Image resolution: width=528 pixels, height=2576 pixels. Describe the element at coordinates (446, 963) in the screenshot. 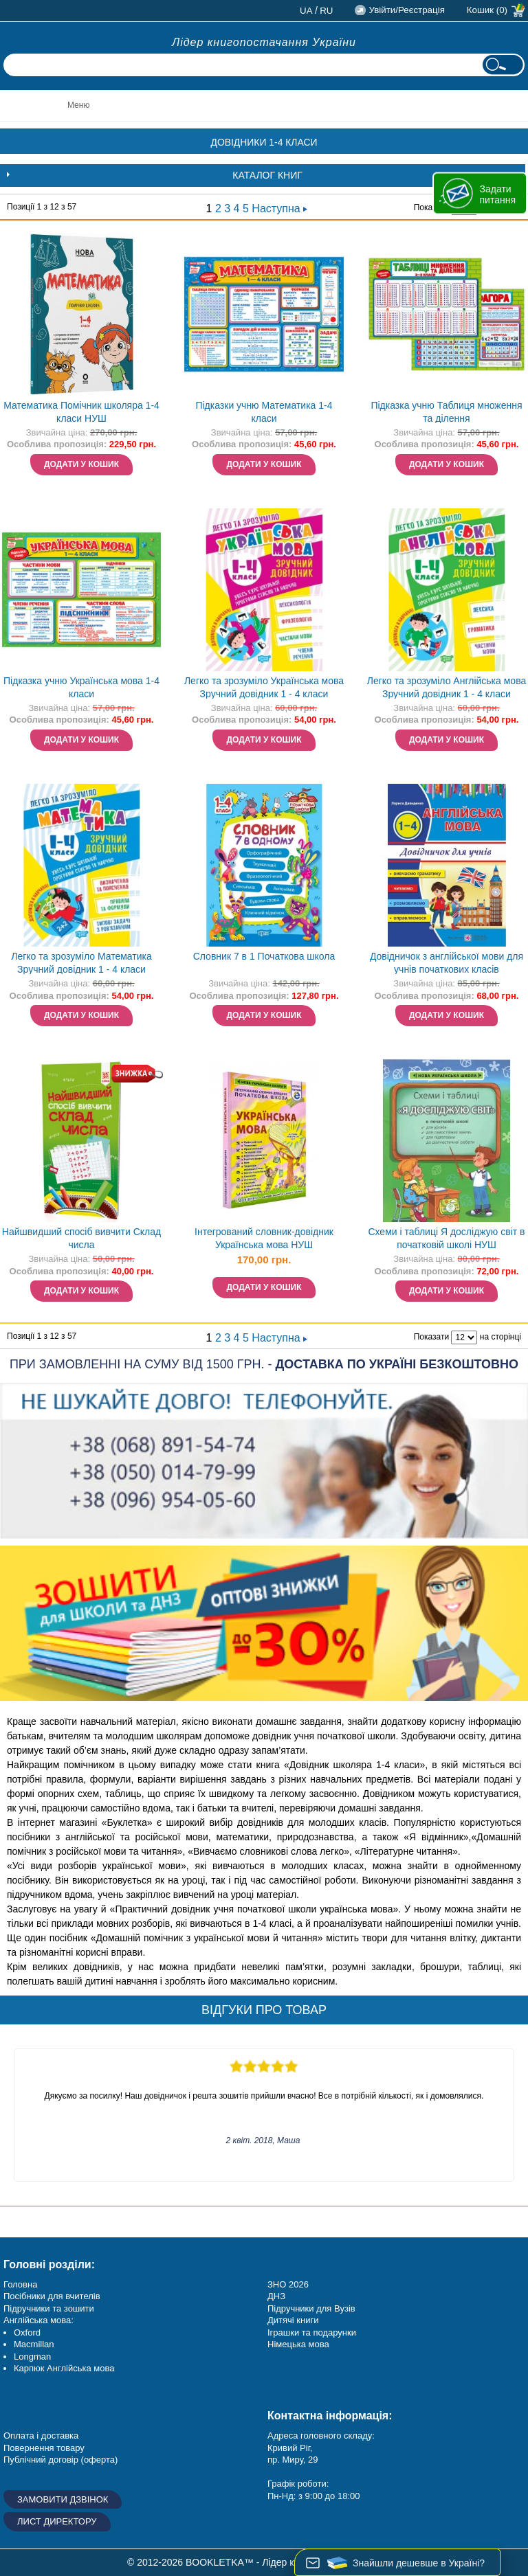

I see `Довідничок з англійської мови для учнів початкових класів` at that location.